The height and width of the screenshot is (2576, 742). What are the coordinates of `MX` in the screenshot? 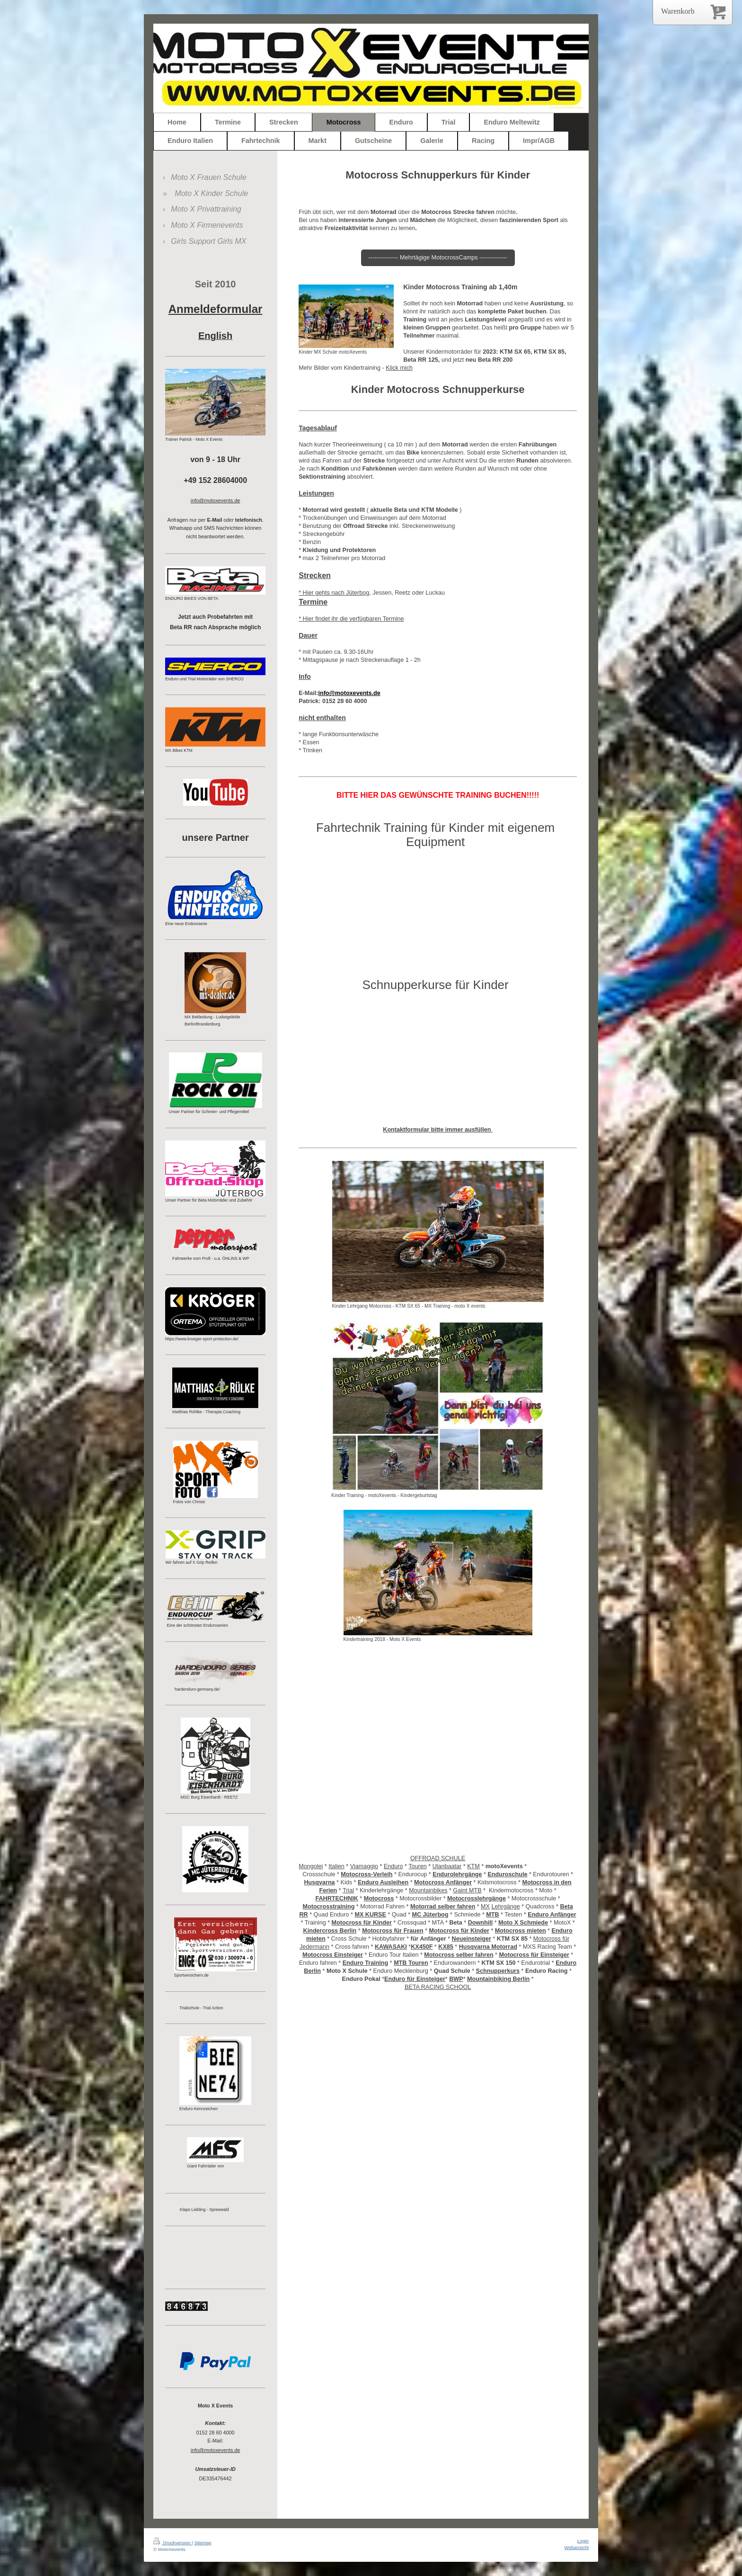 It's located at (485, 1906).